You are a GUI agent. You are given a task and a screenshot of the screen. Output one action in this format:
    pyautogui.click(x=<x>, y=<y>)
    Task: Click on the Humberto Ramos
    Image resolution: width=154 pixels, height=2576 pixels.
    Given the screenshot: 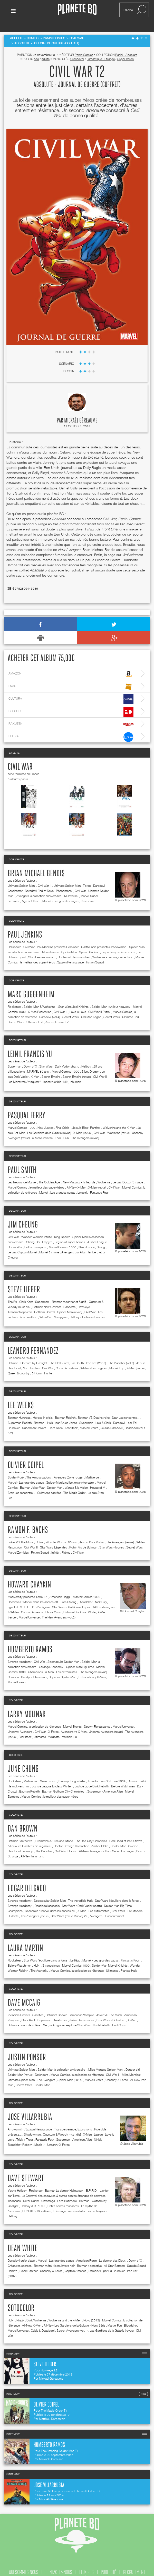 What is the action you would take?
    pyautogui.click(x=30, y=1641)
    